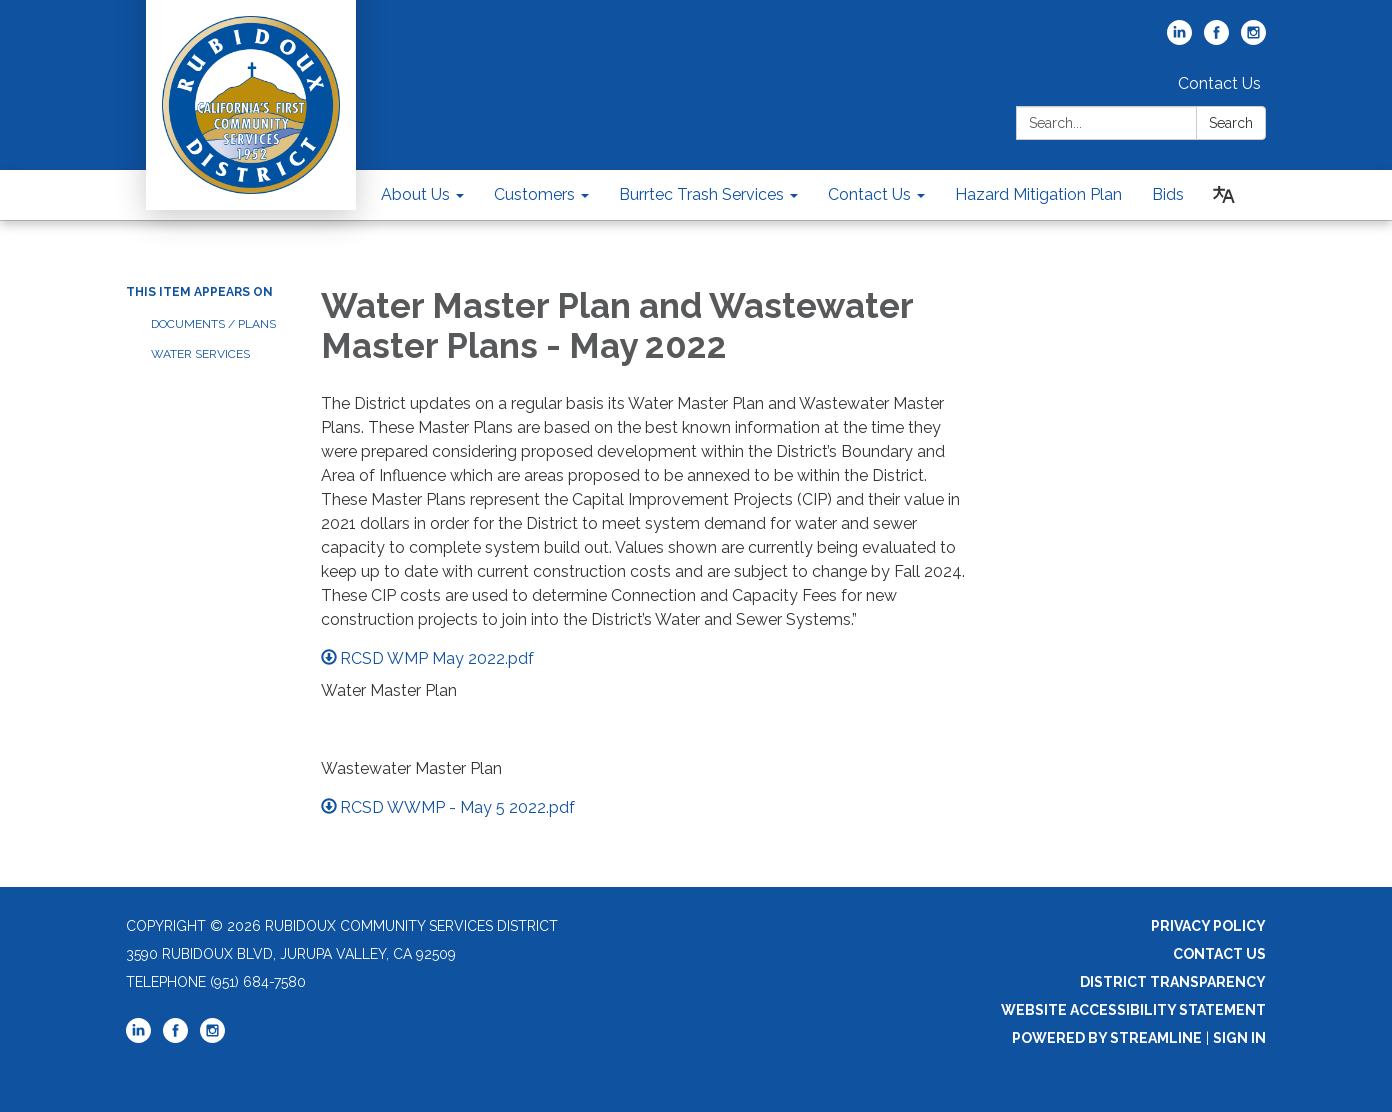  What do you see at coordinates (200, 354) in the screenshot?
I see `Water Services` at bounding box center [200, 354].